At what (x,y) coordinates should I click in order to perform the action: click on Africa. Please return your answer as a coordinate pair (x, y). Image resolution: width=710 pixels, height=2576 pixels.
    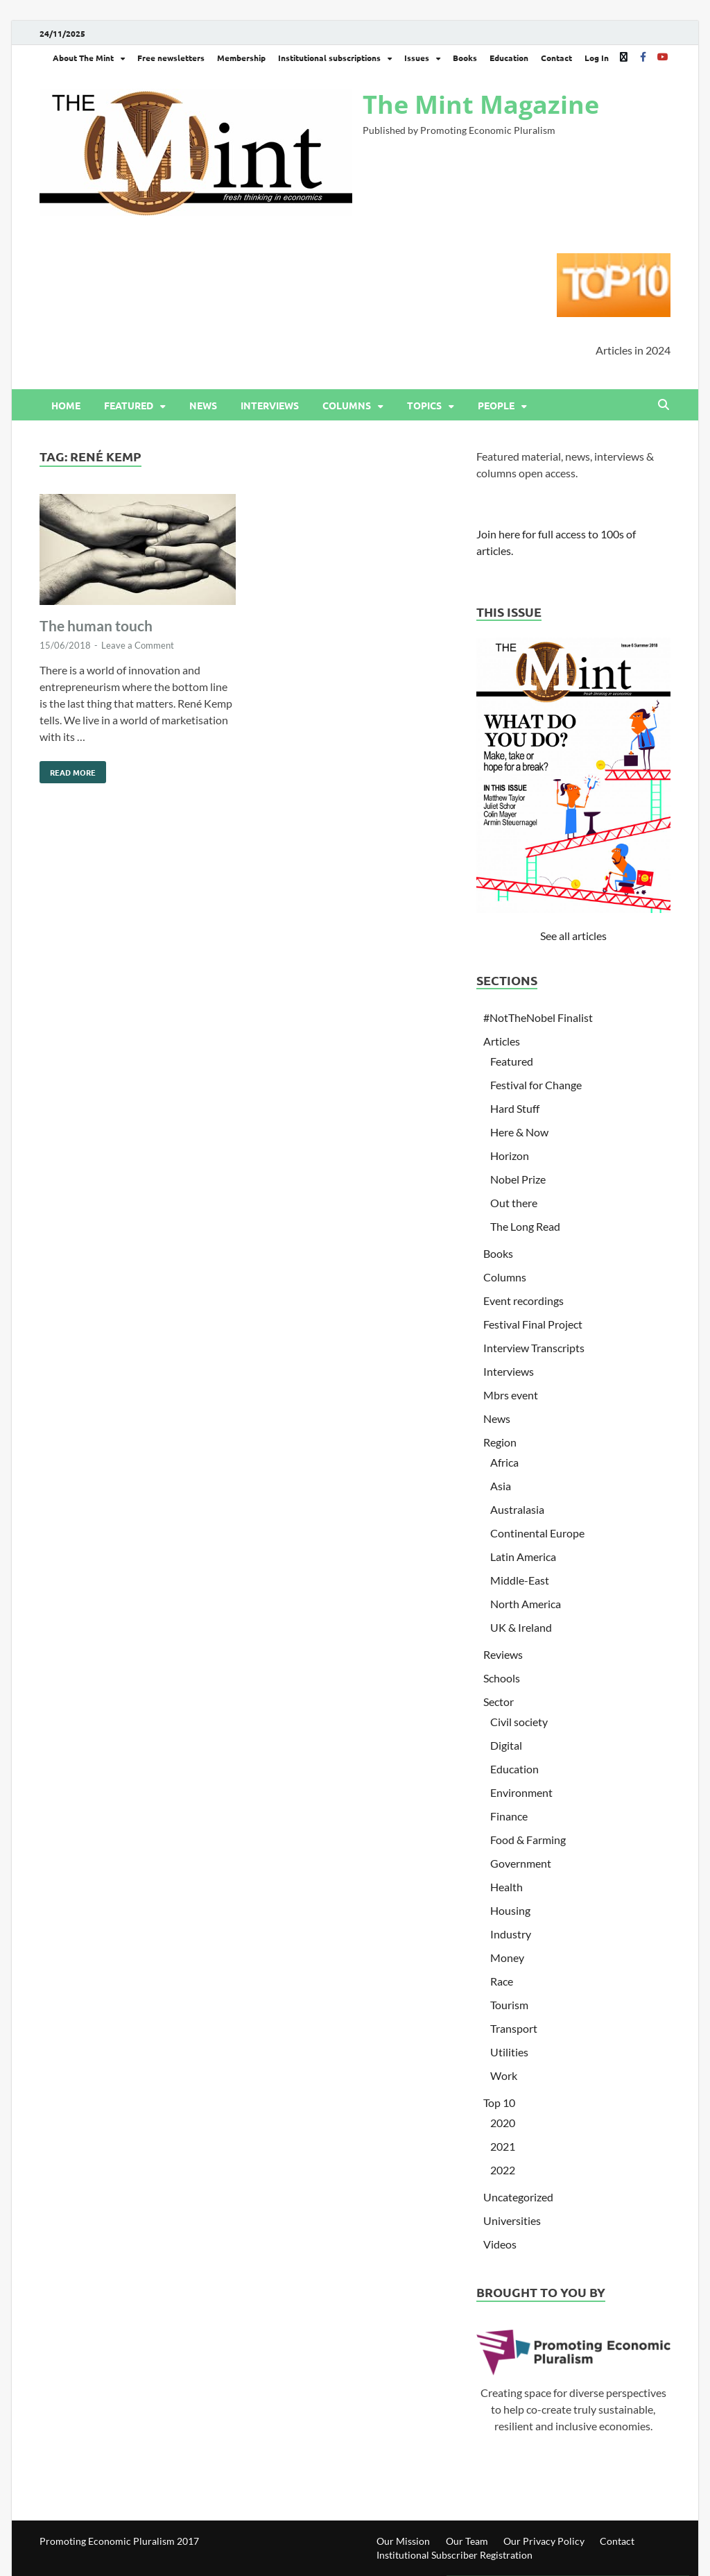
    Looking at the image, I should click on (504, 1462).